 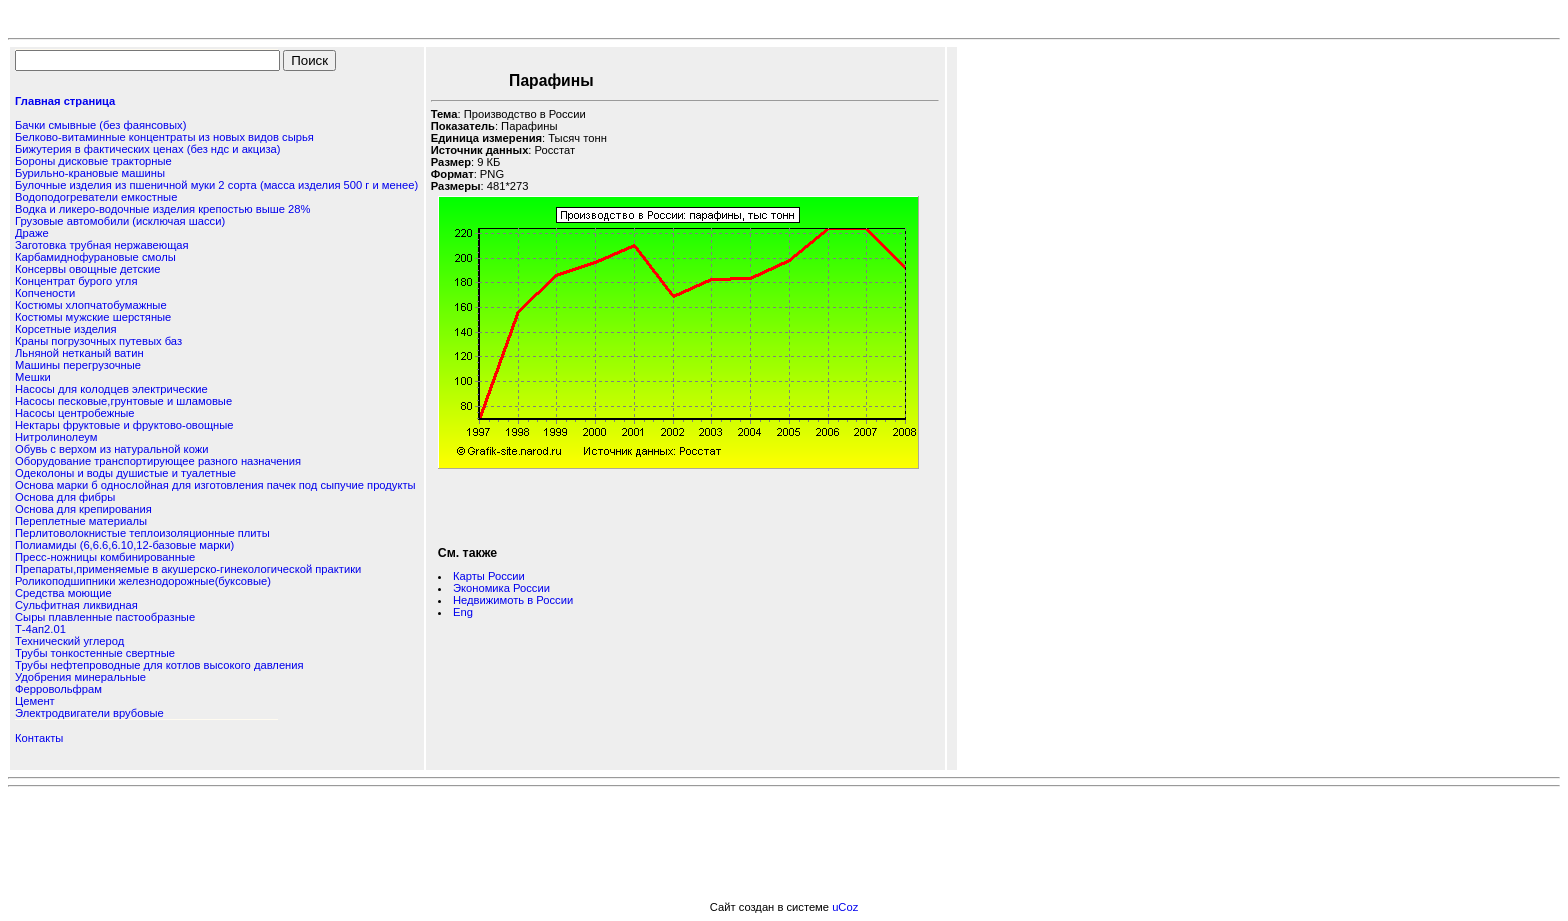 What do you see at coordinates (513, 600) in the screenshot?
I see `Недвижимоть в России` at bounding box center [513, 600].